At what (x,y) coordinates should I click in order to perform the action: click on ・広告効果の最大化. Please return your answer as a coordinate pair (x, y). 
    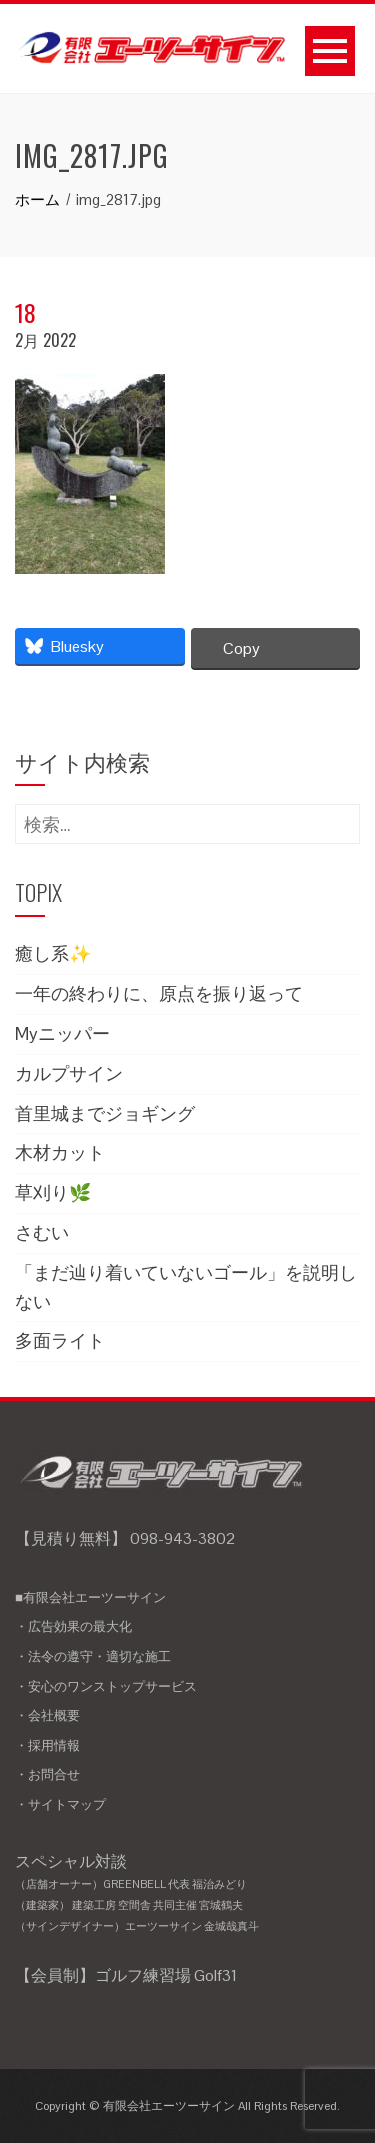
    Looking at the image, I should click on (73, 1626).